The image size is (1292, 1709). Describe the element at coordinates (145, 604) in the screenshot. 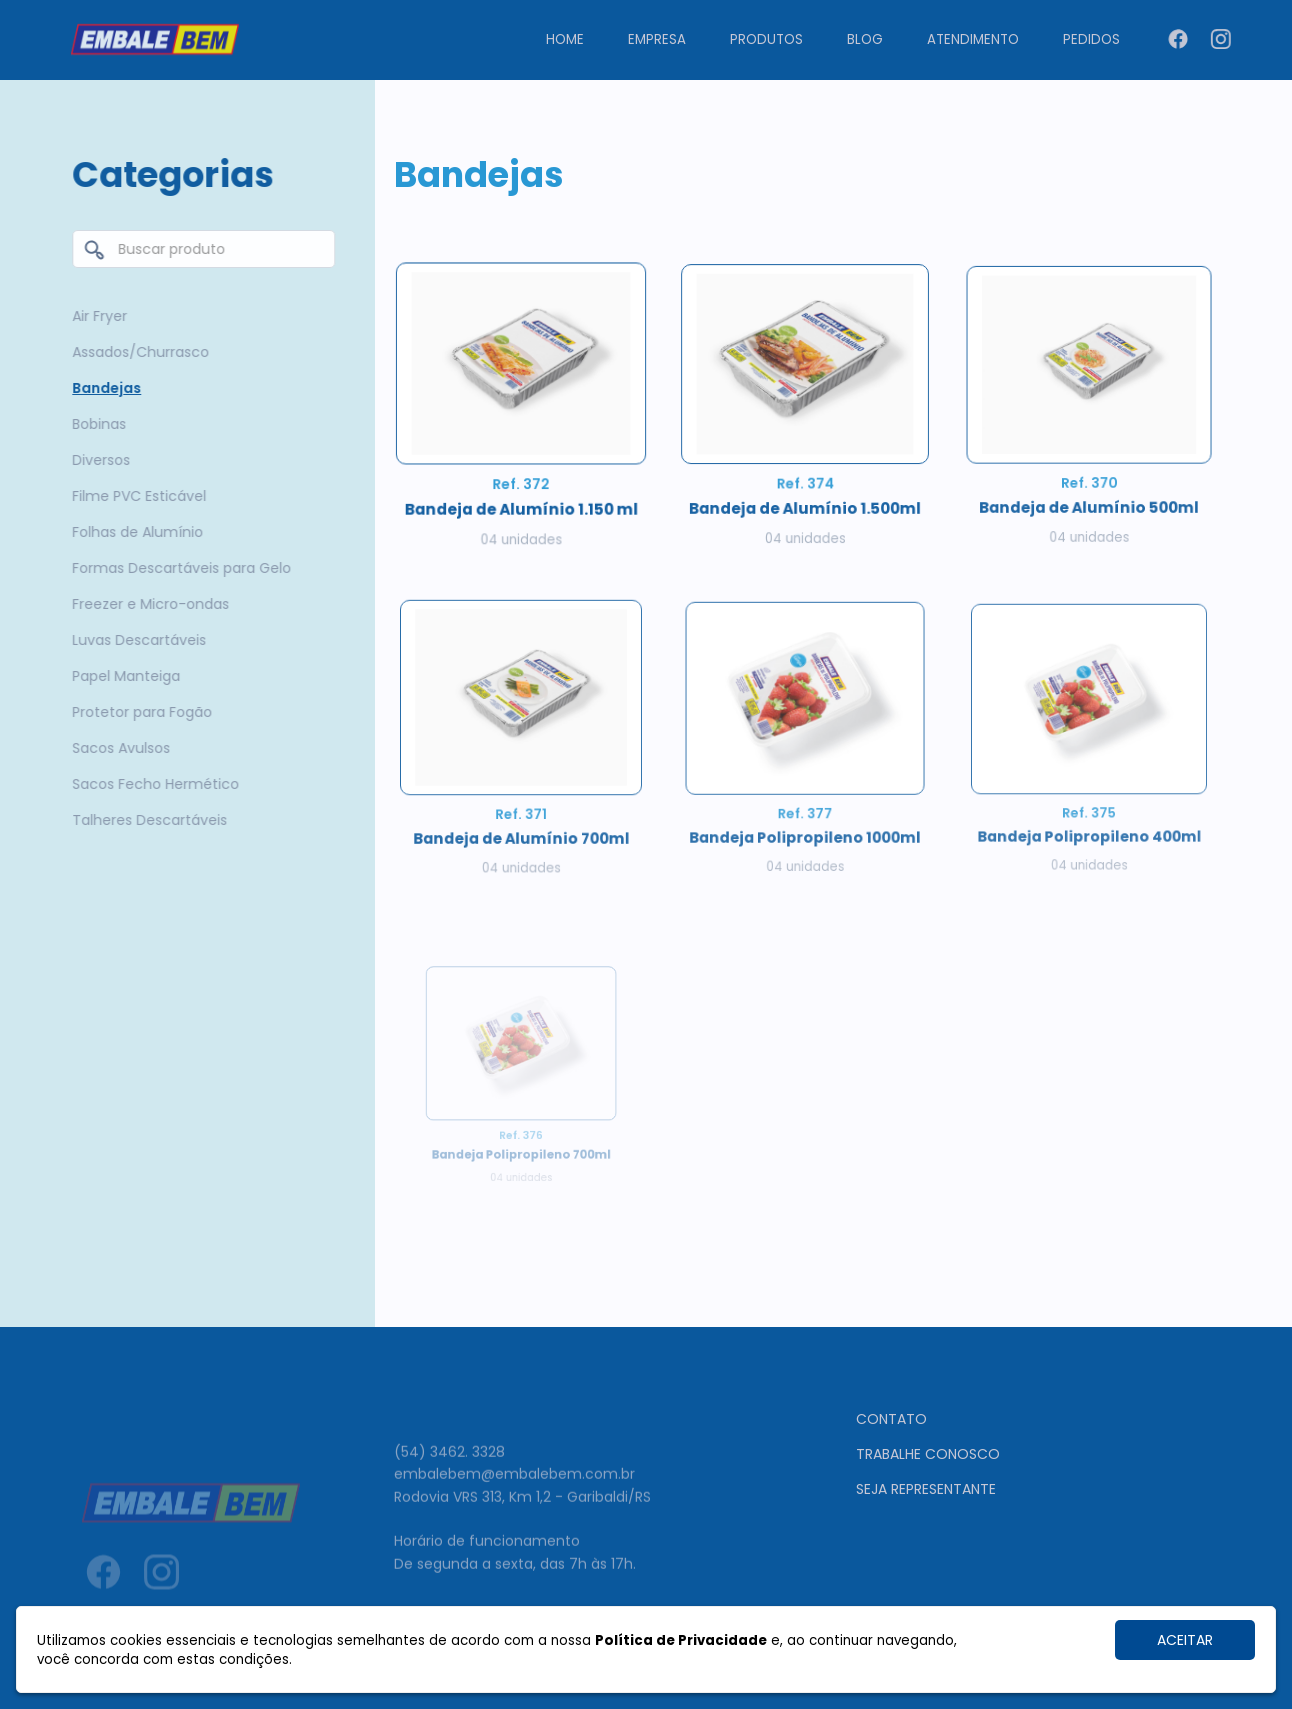

I see `Freezer e Micro-ondas` at that location.